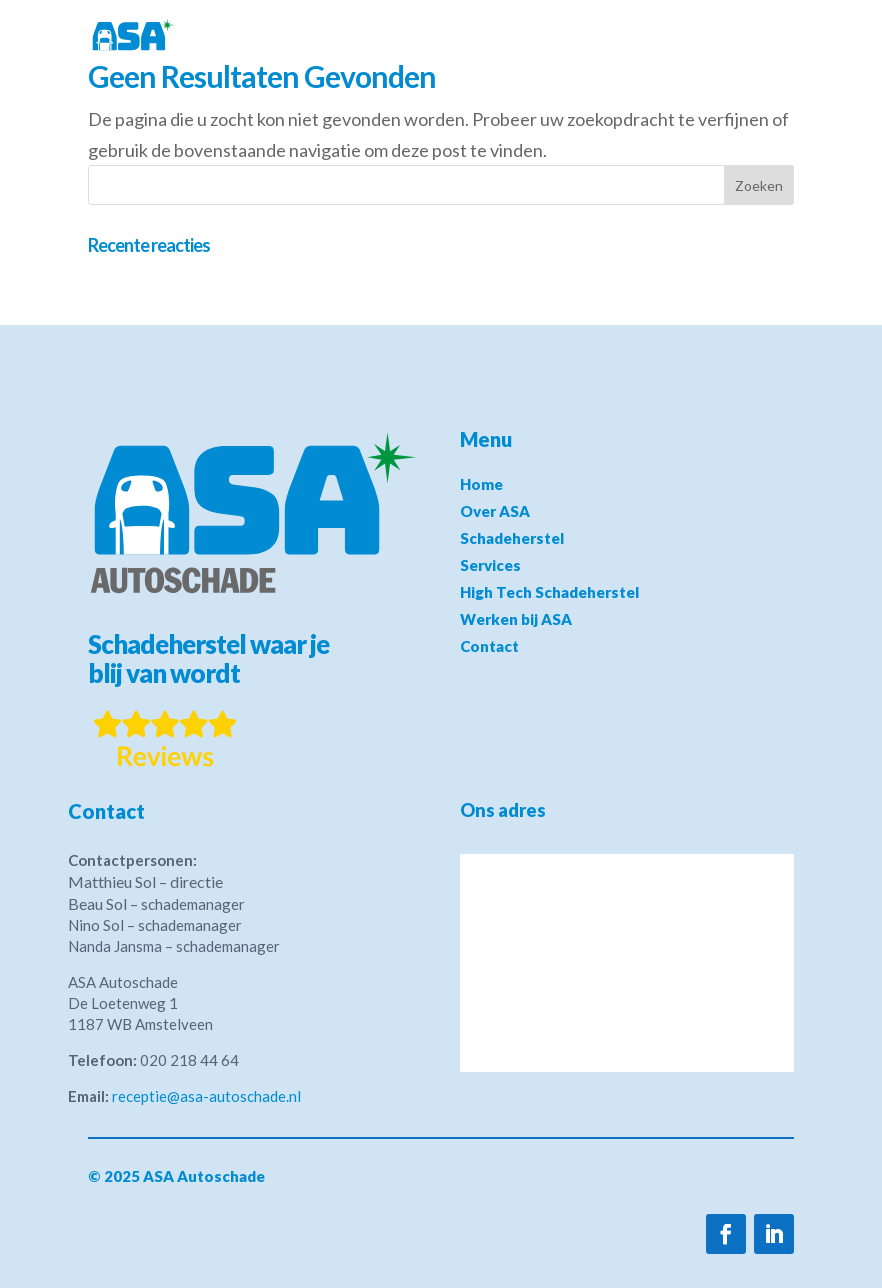 The height and width of the screenshot is (1288, 882). Describe the element at coordinates (481, 484) in the screenshot. I see `Home` at that location.